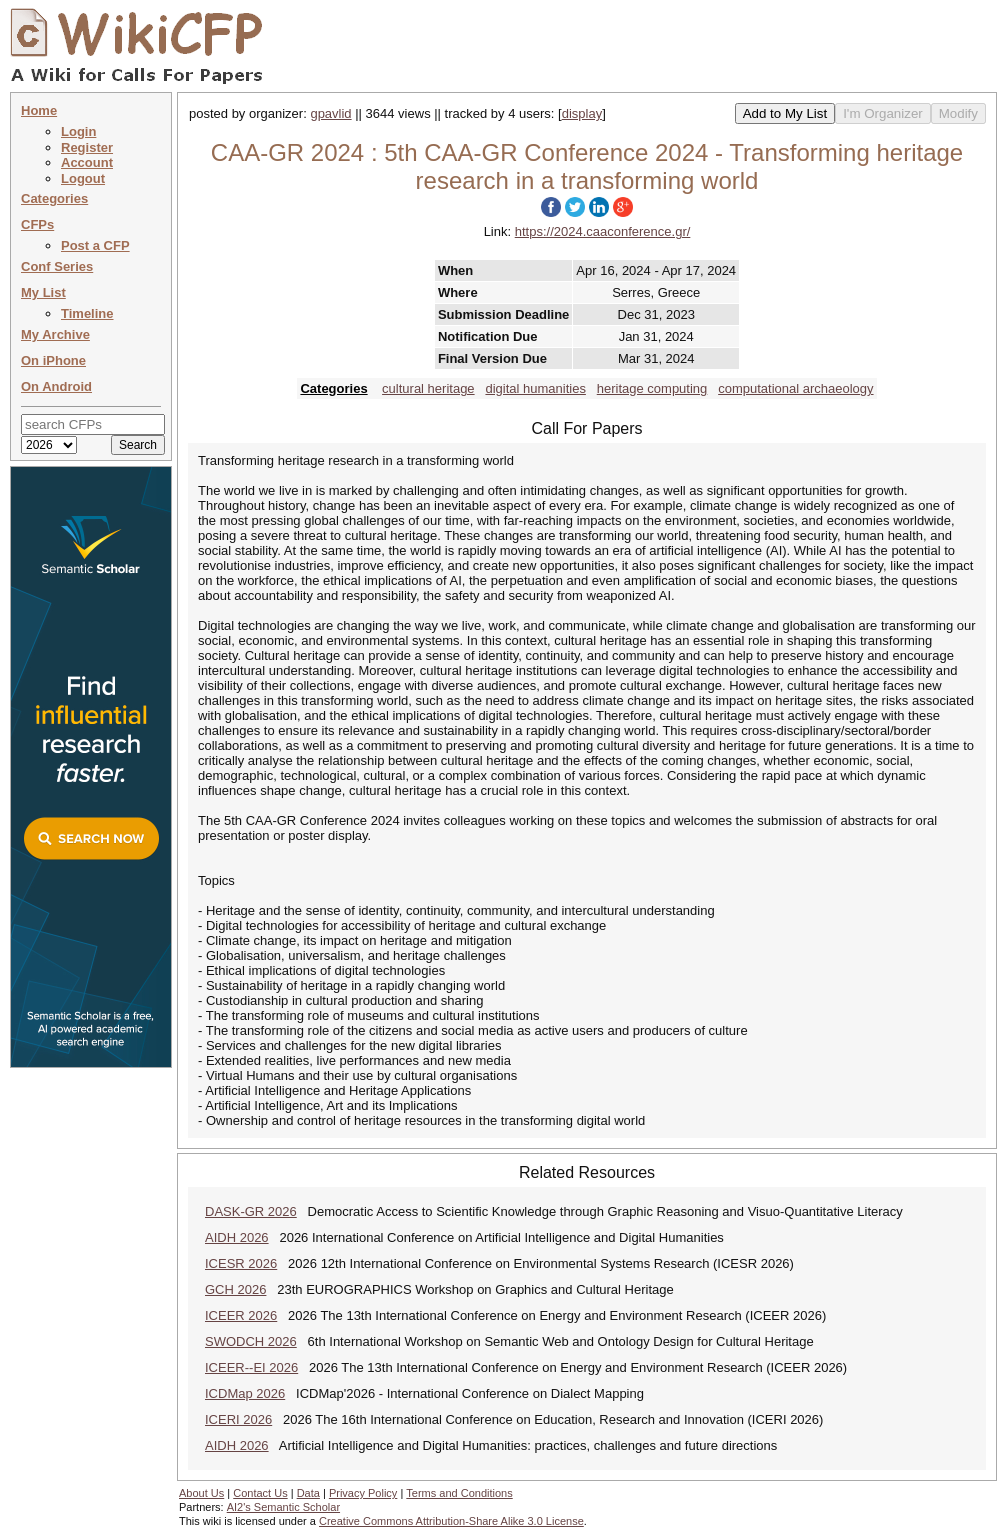 This screenshot has width=997, height=1539. What do you see at coordinates (201, 1493) in the screenshot?
I see `About Us` at bounding box center [201, 1493].